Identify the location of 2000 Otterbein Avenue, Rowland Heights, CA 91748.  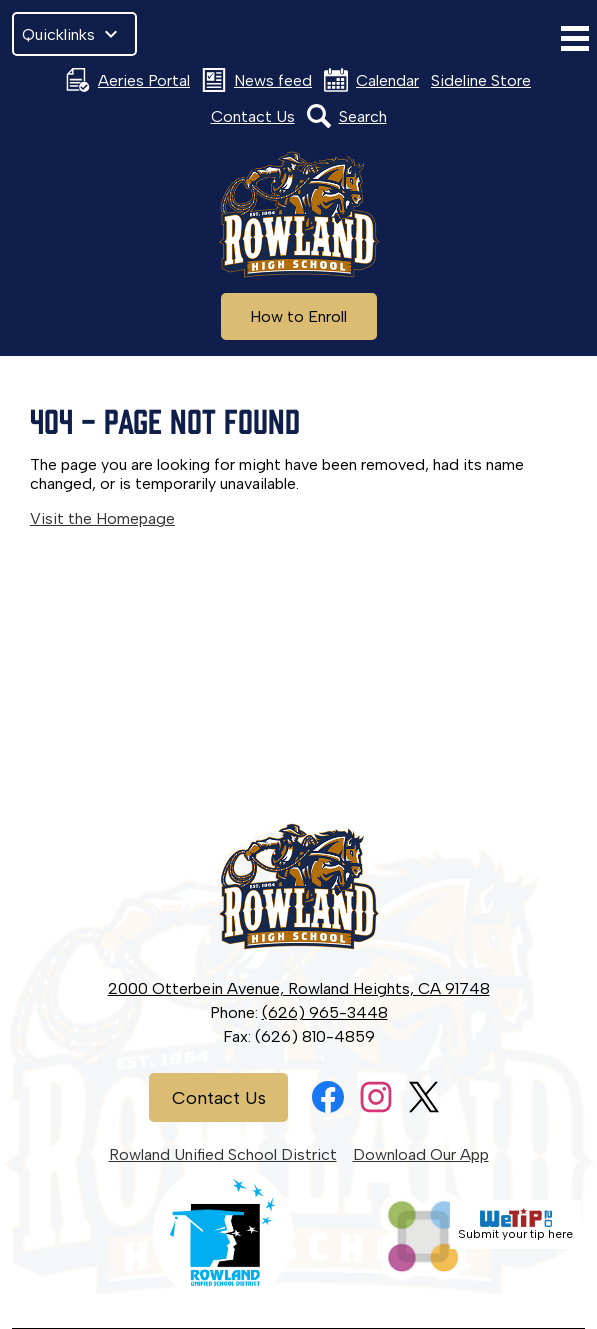
(299, 988).